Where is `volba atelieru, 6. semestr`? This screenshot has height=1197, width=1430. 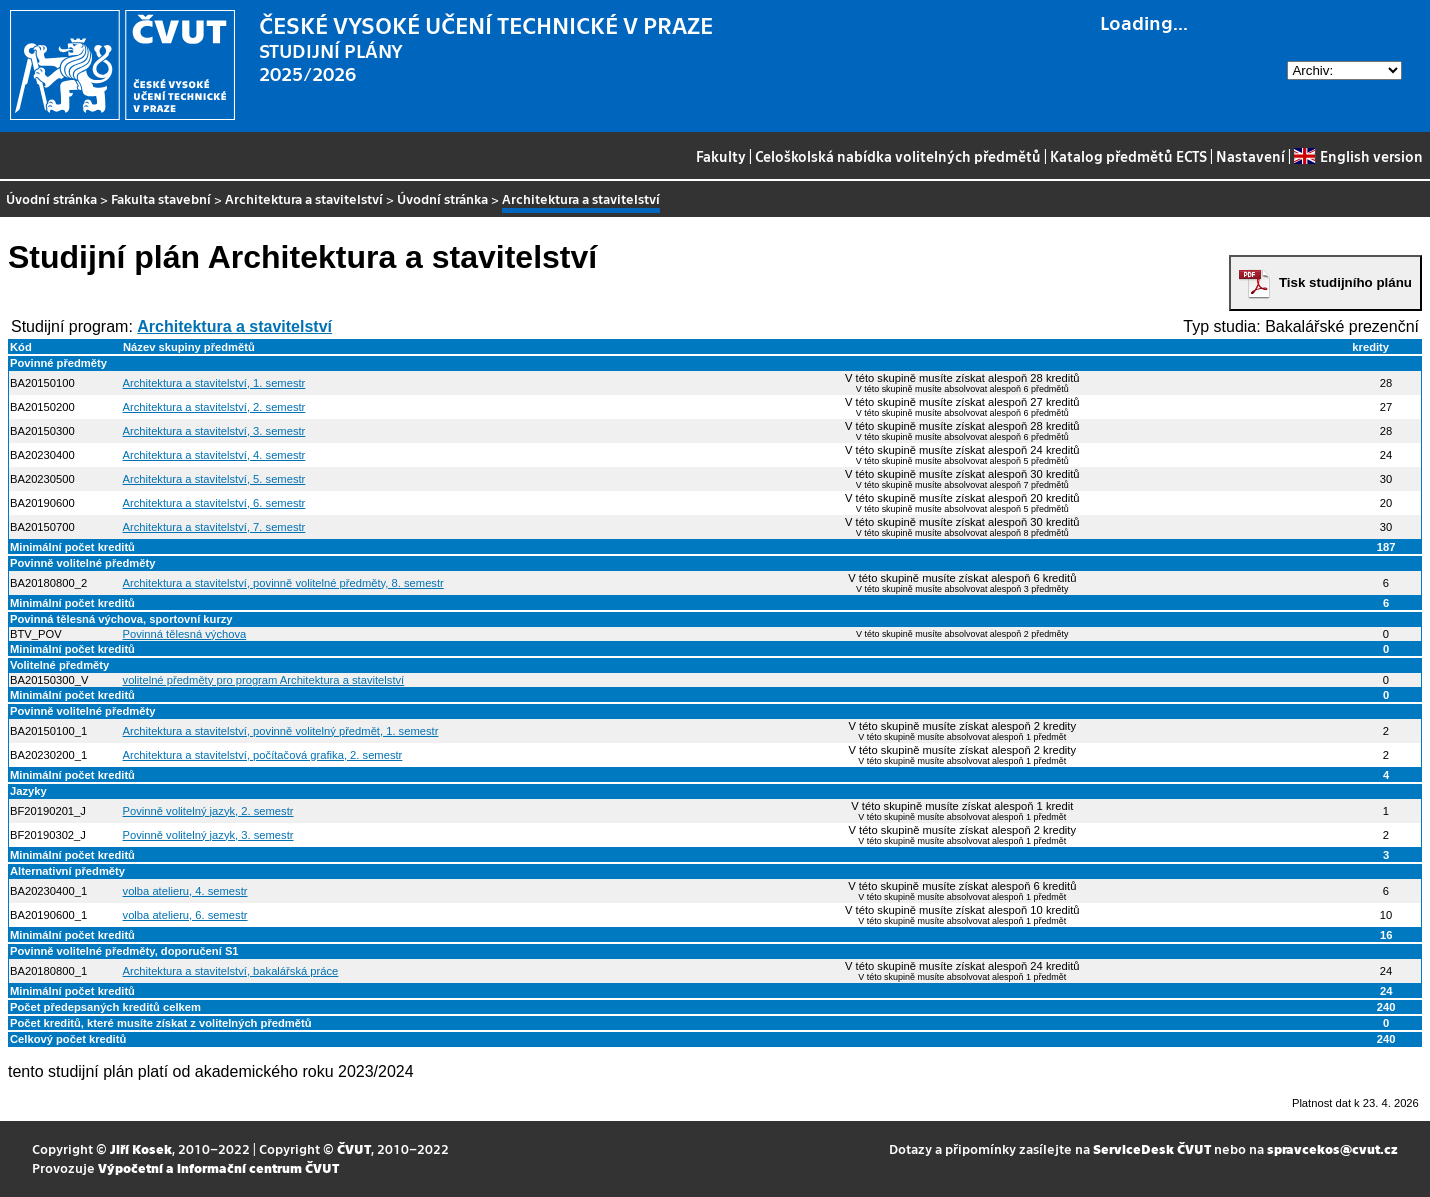 volba atelieru, 6. semestr is located at coordinates (185, 915).